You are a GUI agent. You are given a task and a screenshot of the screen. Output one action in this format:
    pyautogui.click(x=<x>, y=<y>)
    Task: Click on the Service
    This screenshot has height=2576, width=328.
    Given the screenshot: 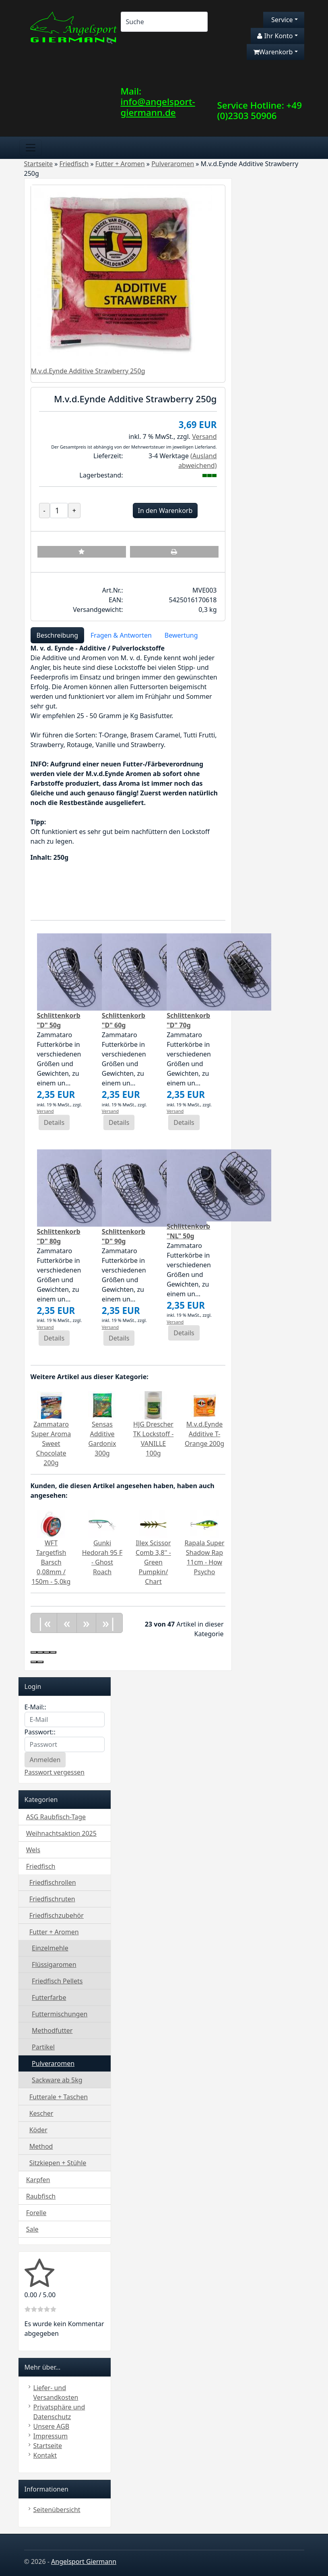 What is the action you would take?
    pyautogui.click(x=281, y=19)
    